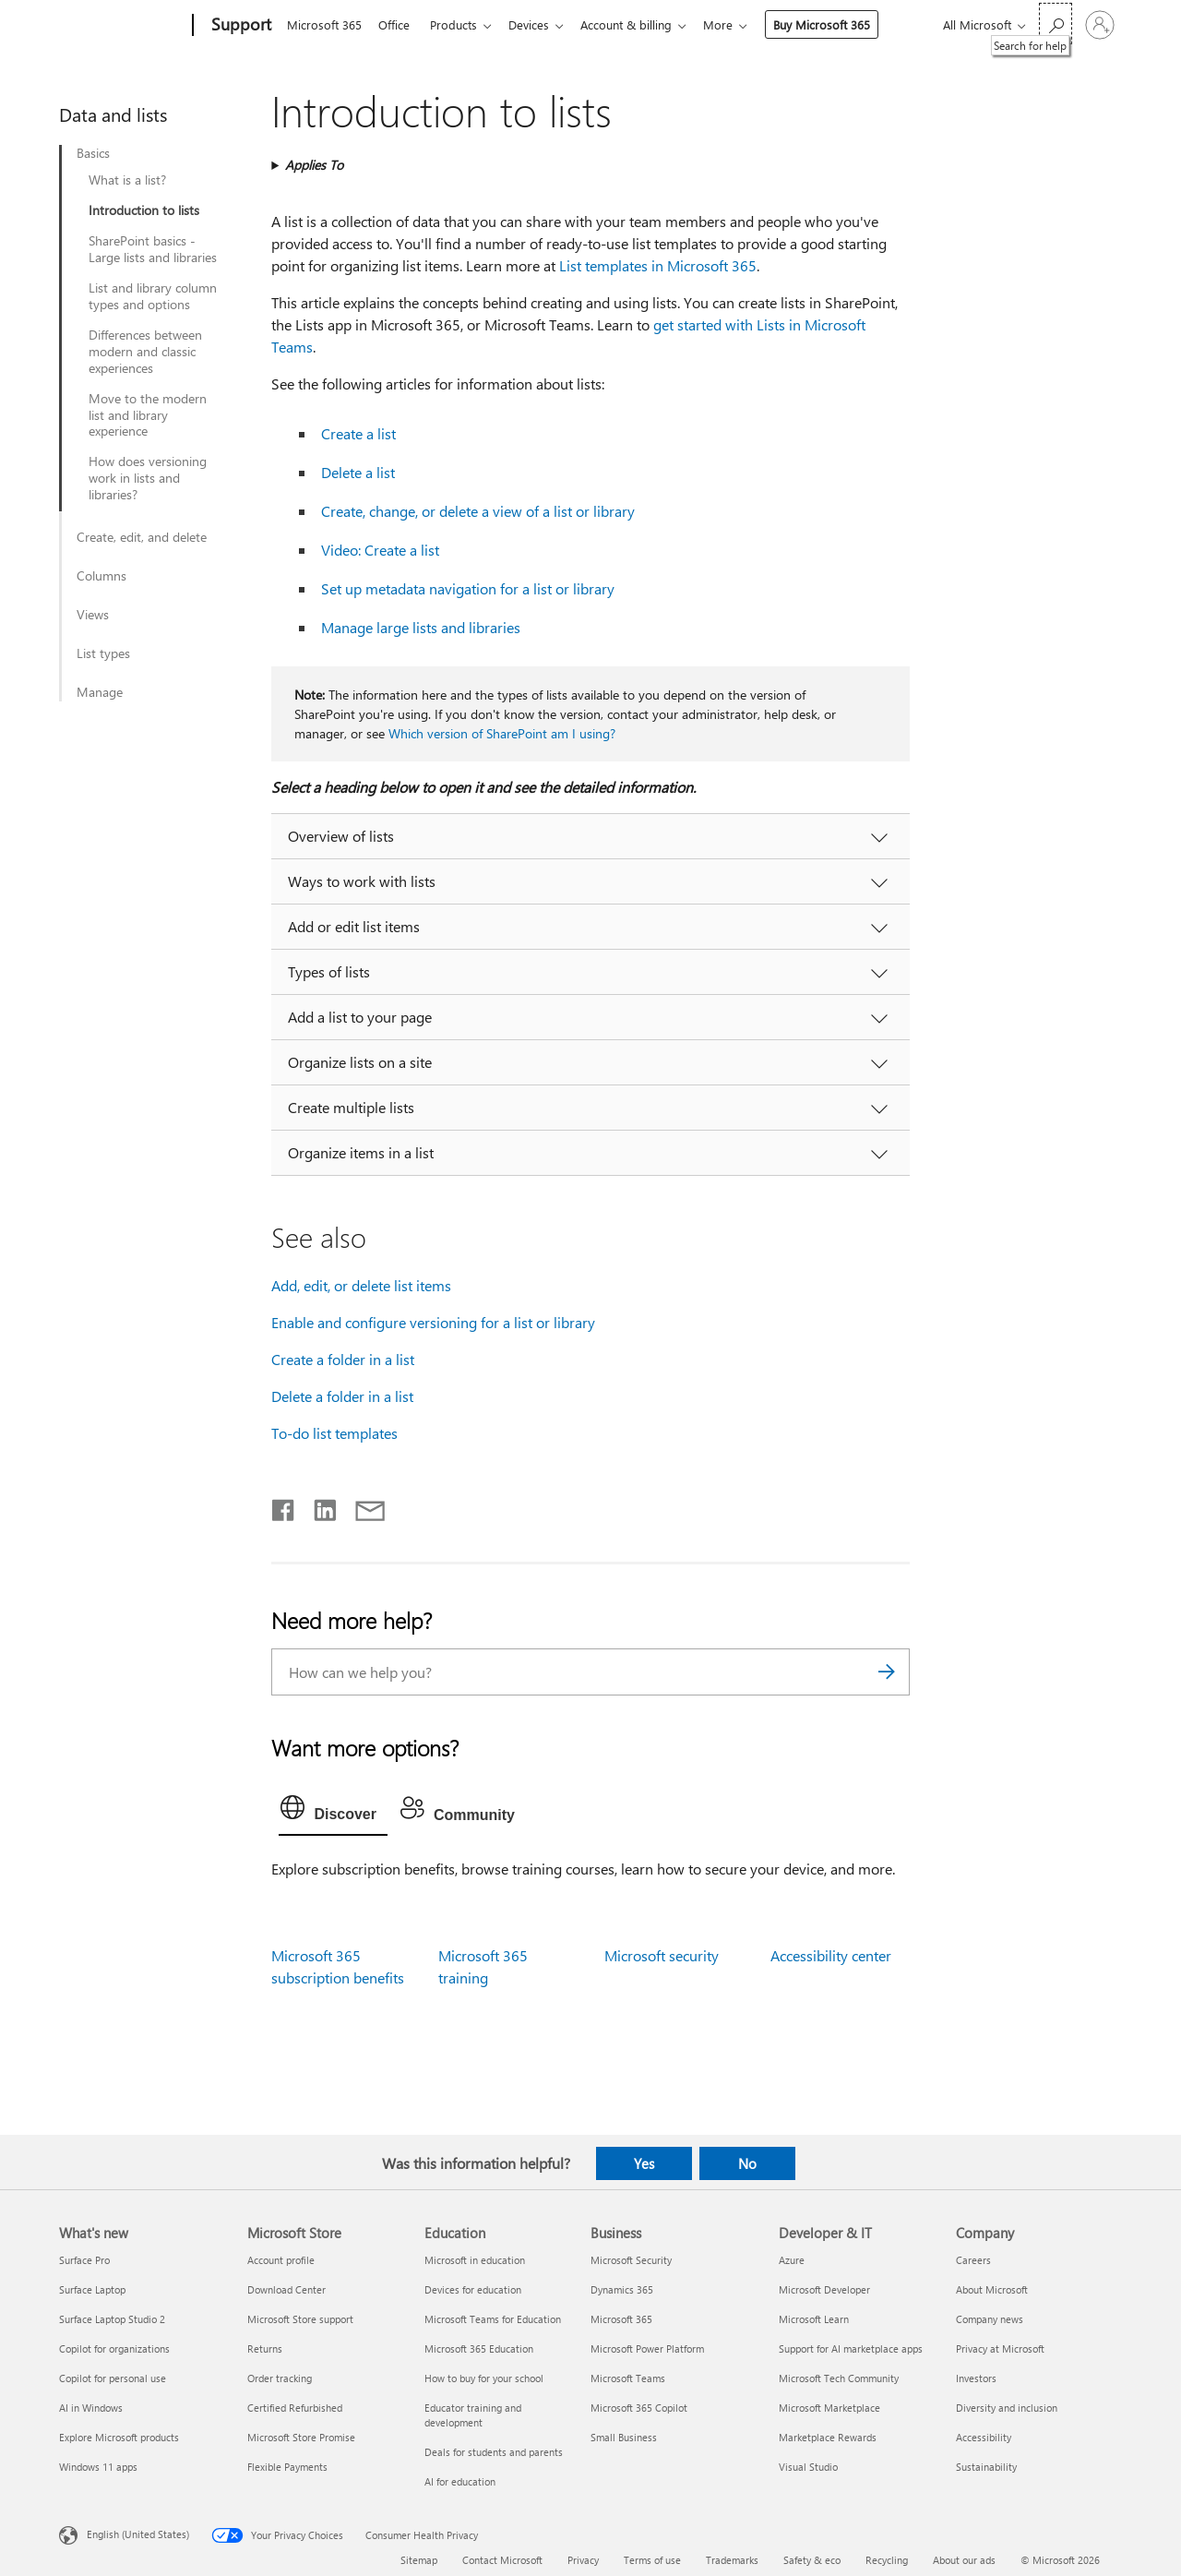  Describe the element at coordinates (501, 733) in the screenshot. I see `Which version of SharePoint am I using?` at that location.